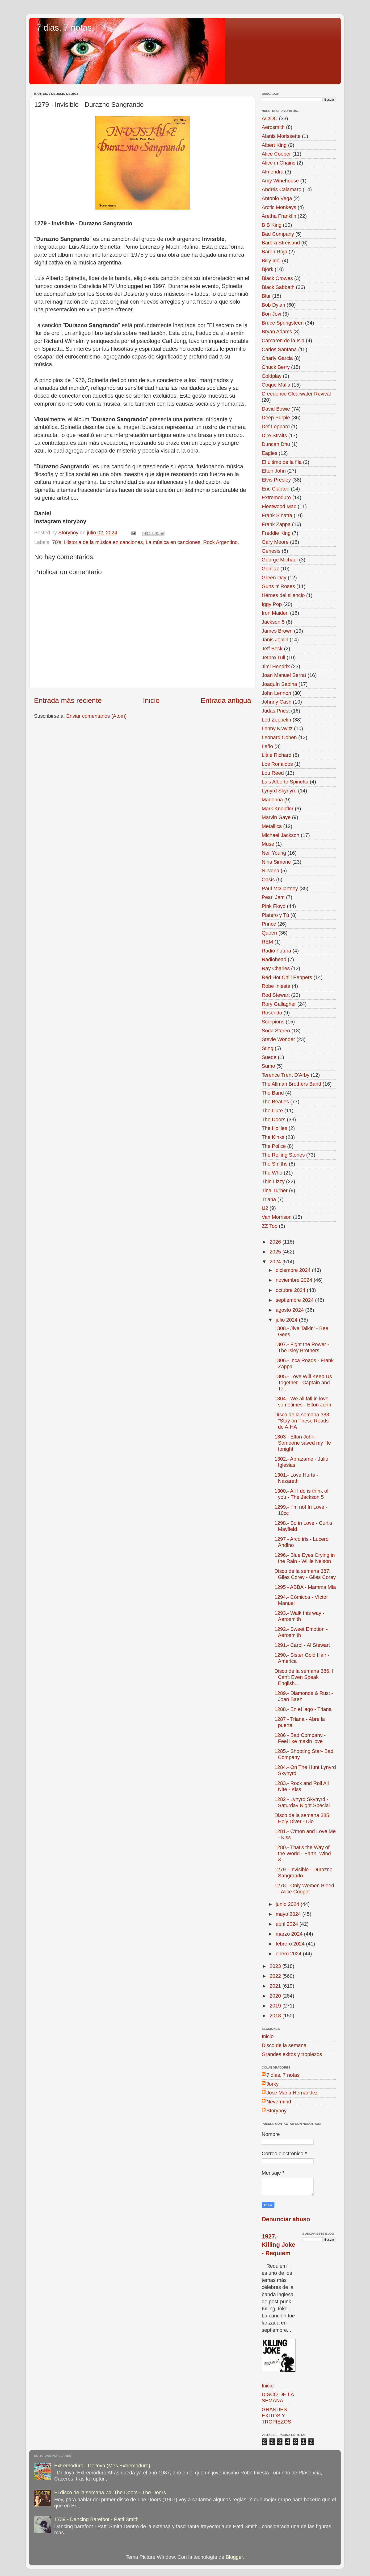  Describe the element at coordinates (278, 163) in the screenshot. I see `Alice in Chains` at that location.